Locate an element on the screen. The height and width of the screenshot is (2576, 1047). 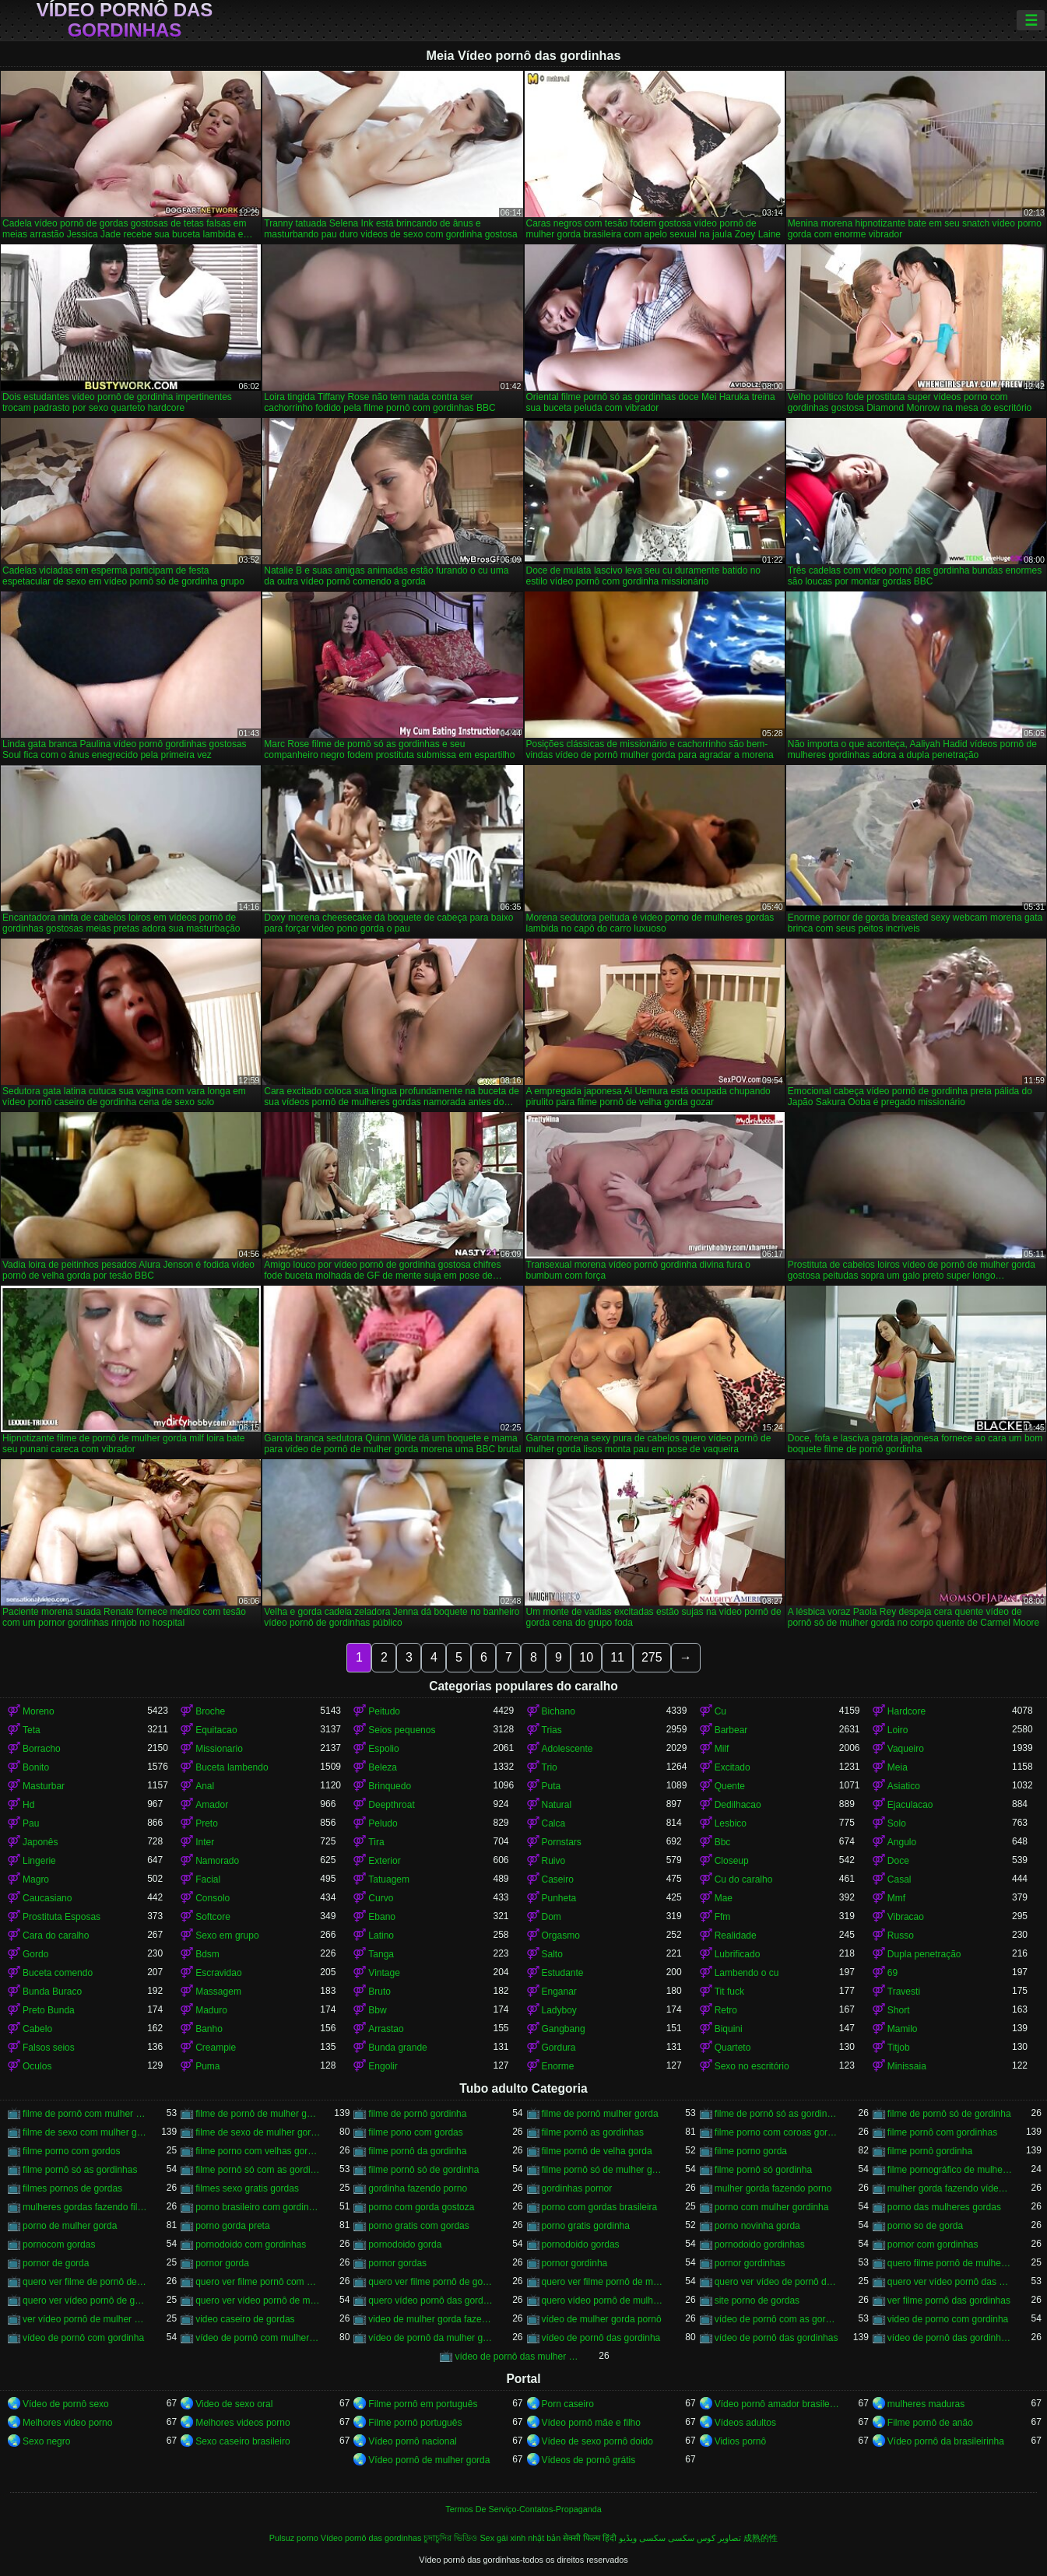
Quarteto is located at coordinates (733, 2047).